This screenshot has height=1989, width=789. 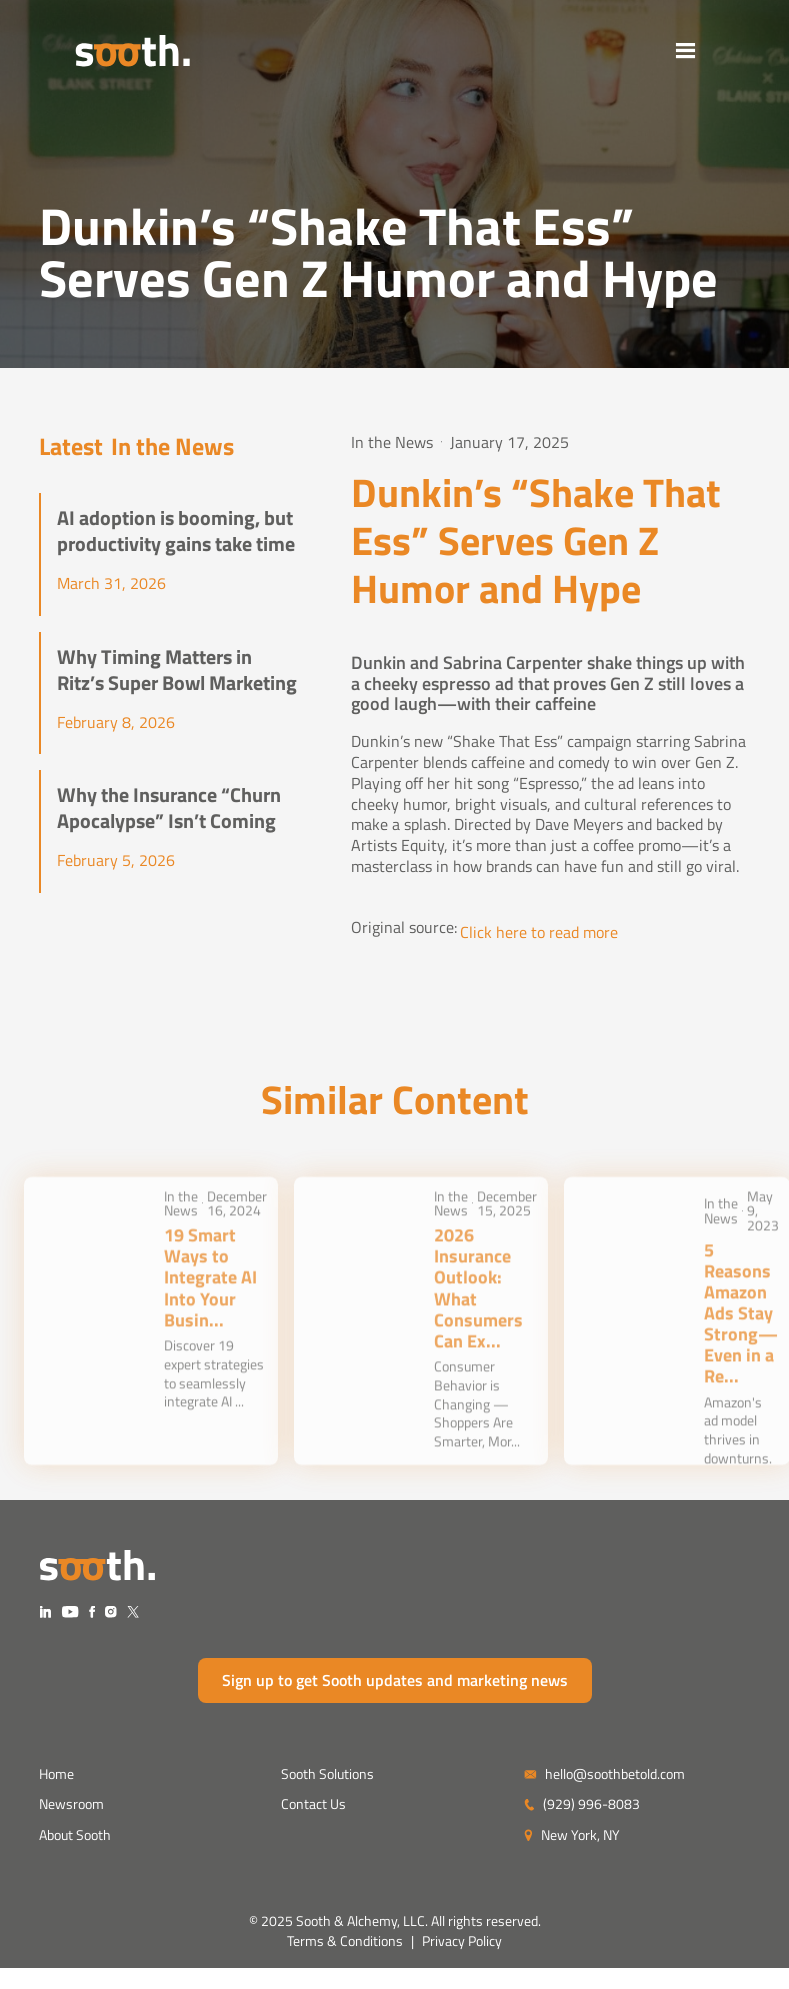 What do you see at coordinates (722, 50) in the screenshot?
I see `[button]` at bounding box center [722, 50].